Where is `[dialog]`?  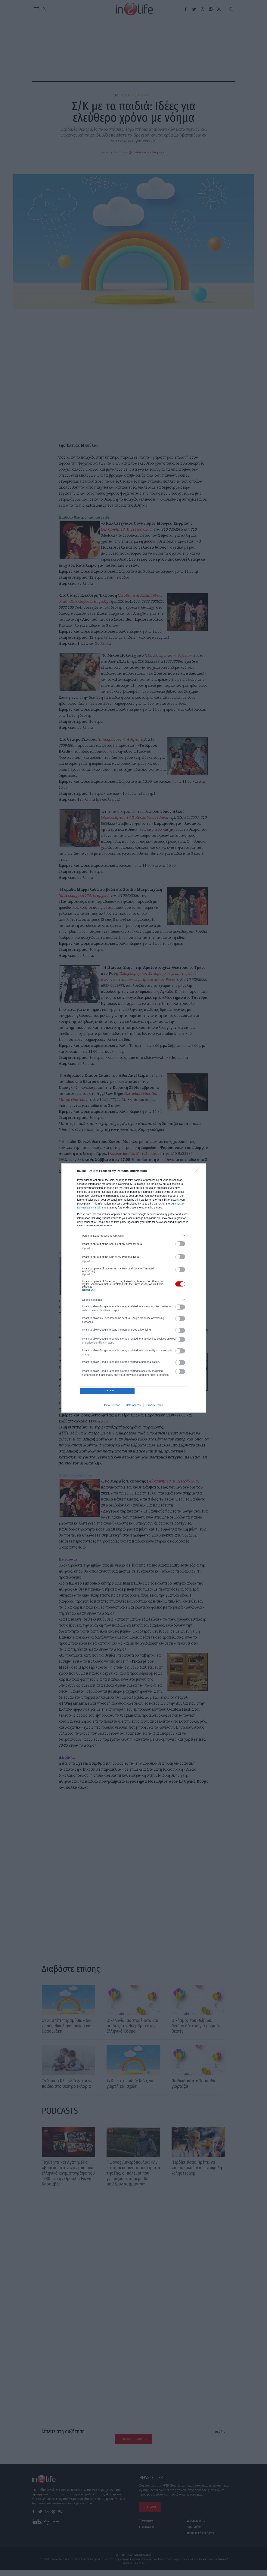 [dialog] is located at coordinates (133, 1288).